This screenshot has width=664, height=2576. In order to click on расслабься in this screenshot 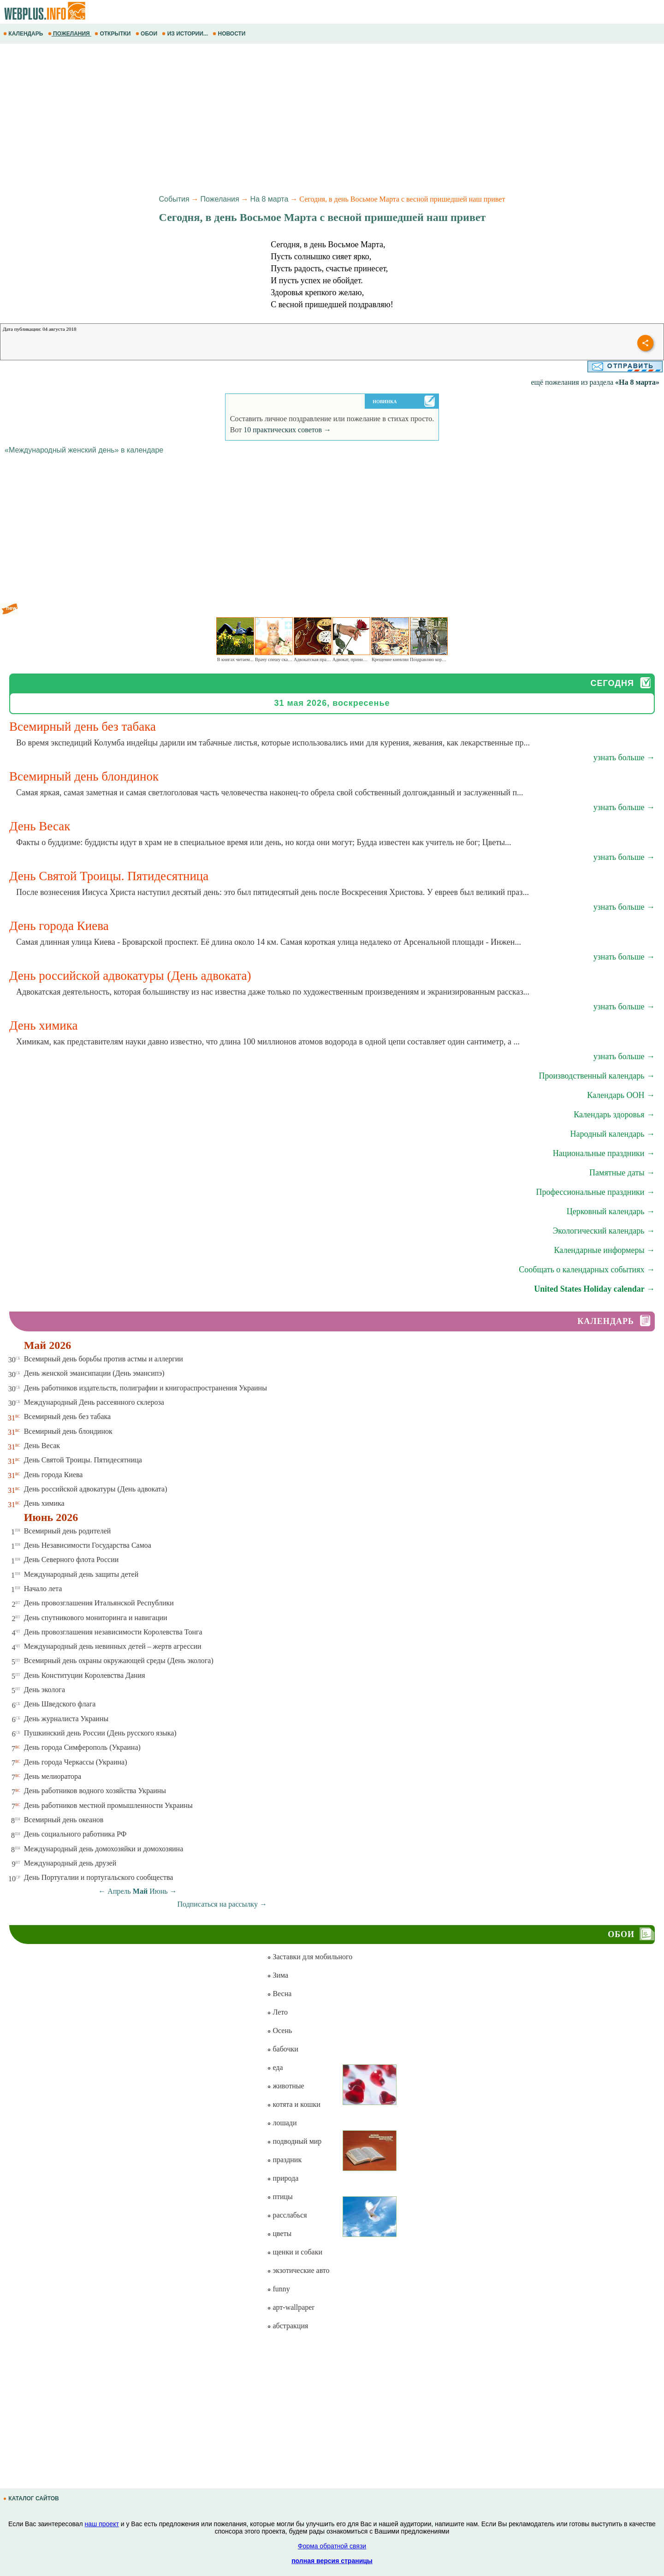, I will do `click(287, 2215)`.